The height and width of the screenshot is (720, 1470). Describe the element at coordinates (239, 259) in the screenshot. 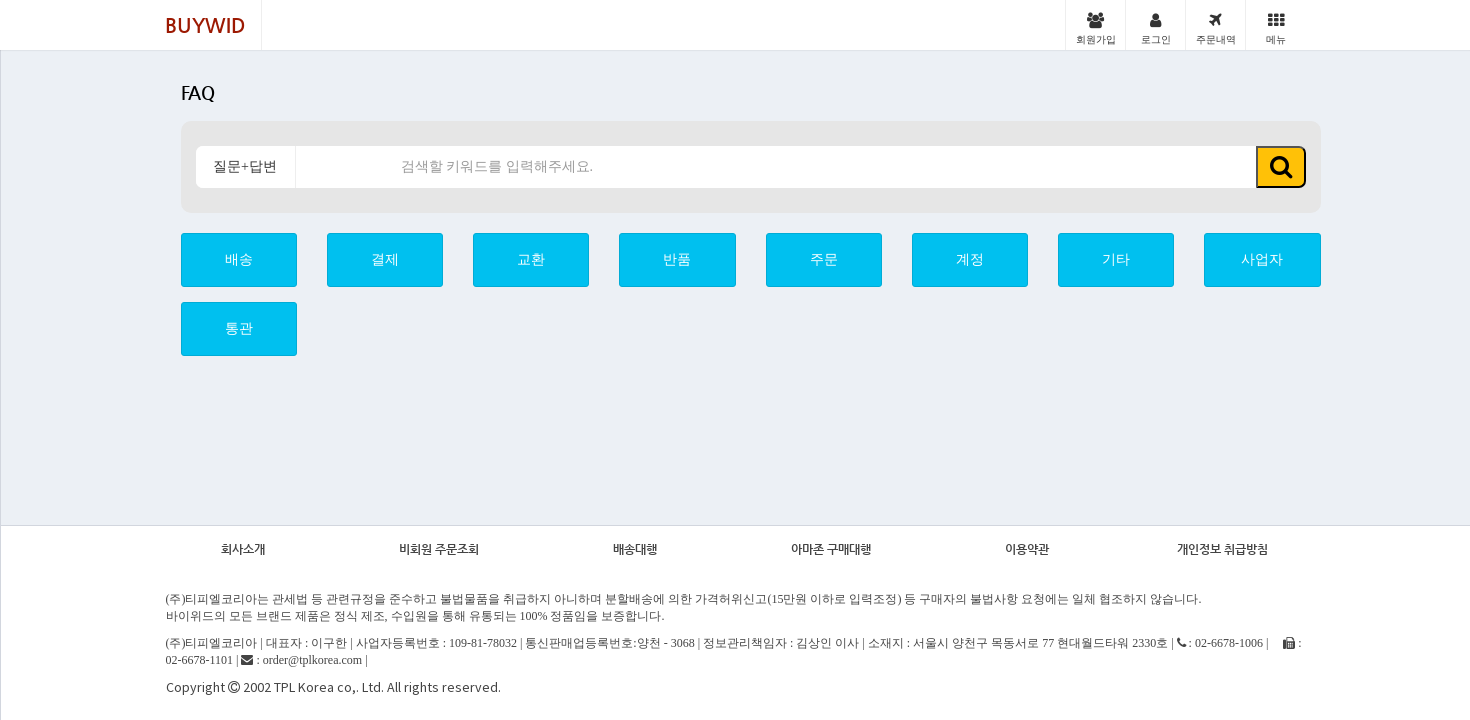

I see `배송` at that location.